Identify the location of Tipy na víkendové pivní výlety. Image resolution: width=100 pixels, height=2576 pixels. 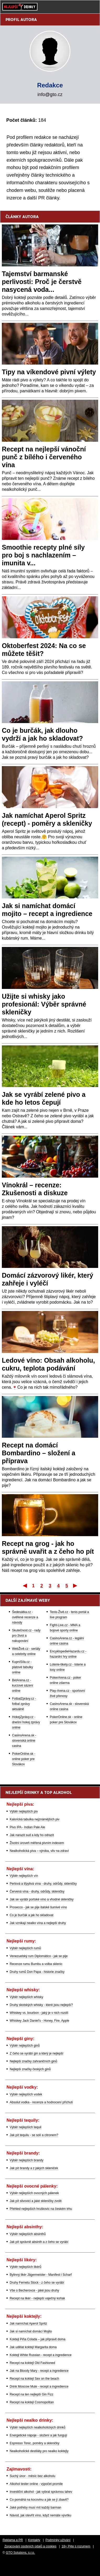
(49, 372).